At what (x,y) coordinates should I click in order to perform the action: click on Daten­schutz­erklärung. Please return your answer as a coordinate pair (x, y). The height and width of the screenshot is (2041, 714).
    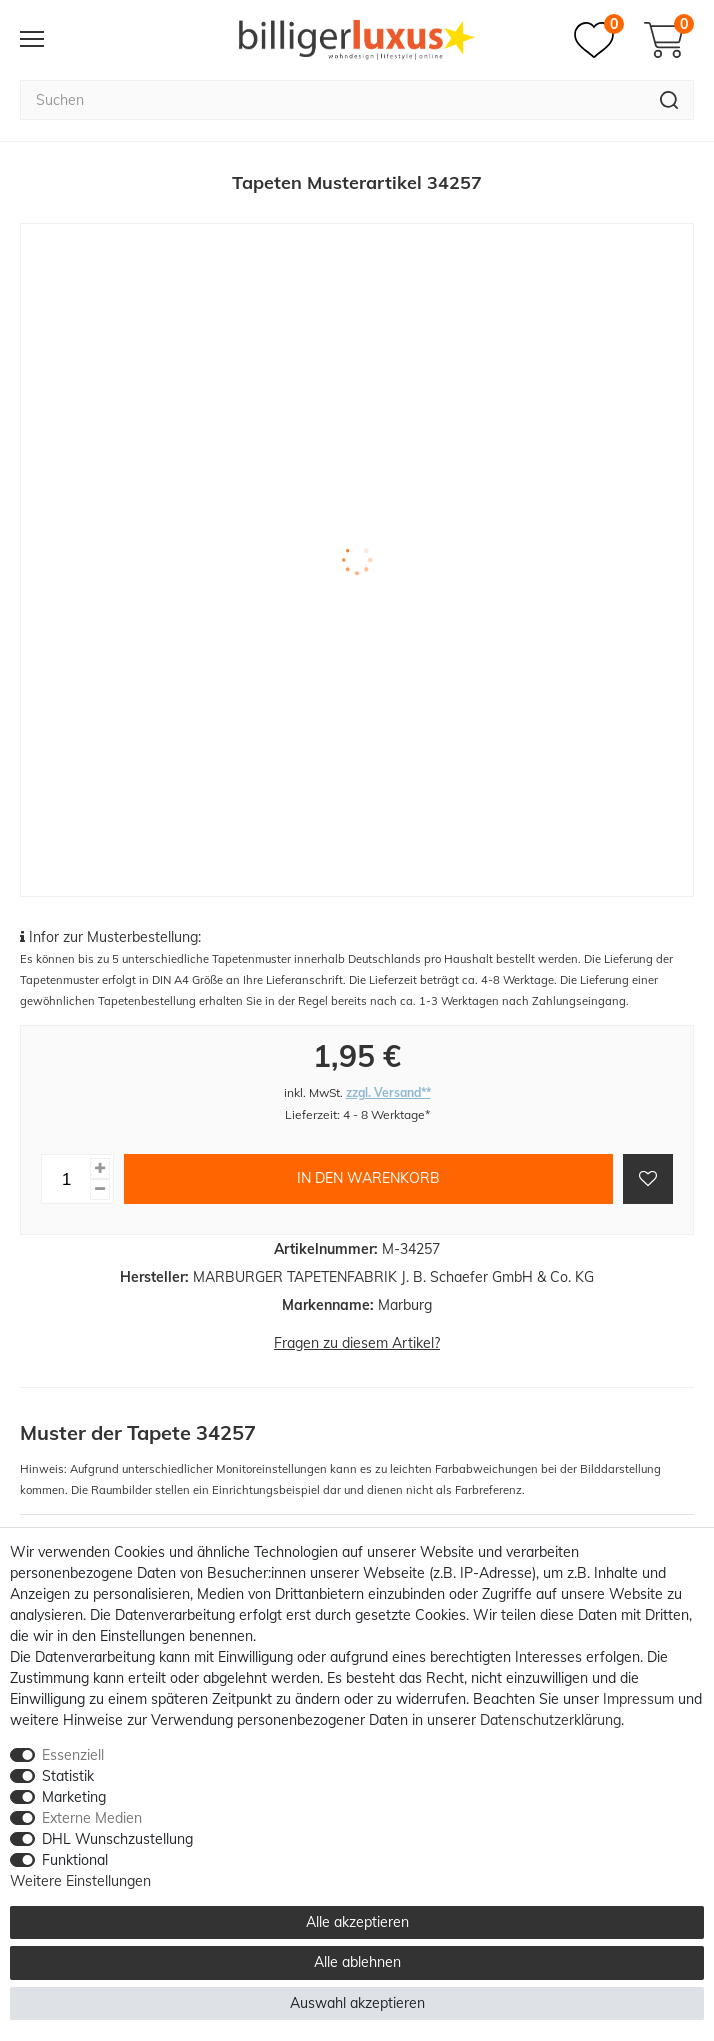
    Looking at the image, I should click on (550, 1720).